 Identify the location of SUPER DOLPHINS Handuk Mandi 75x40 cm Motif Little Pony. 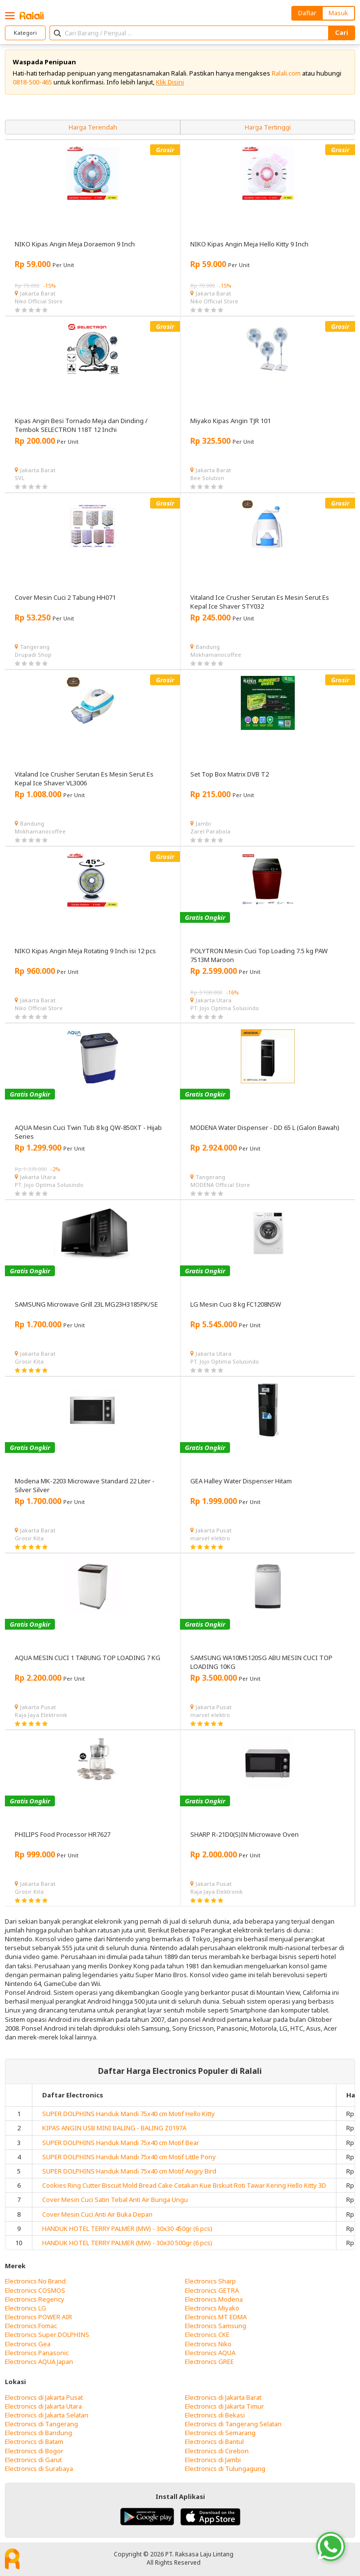
(129, 2156).